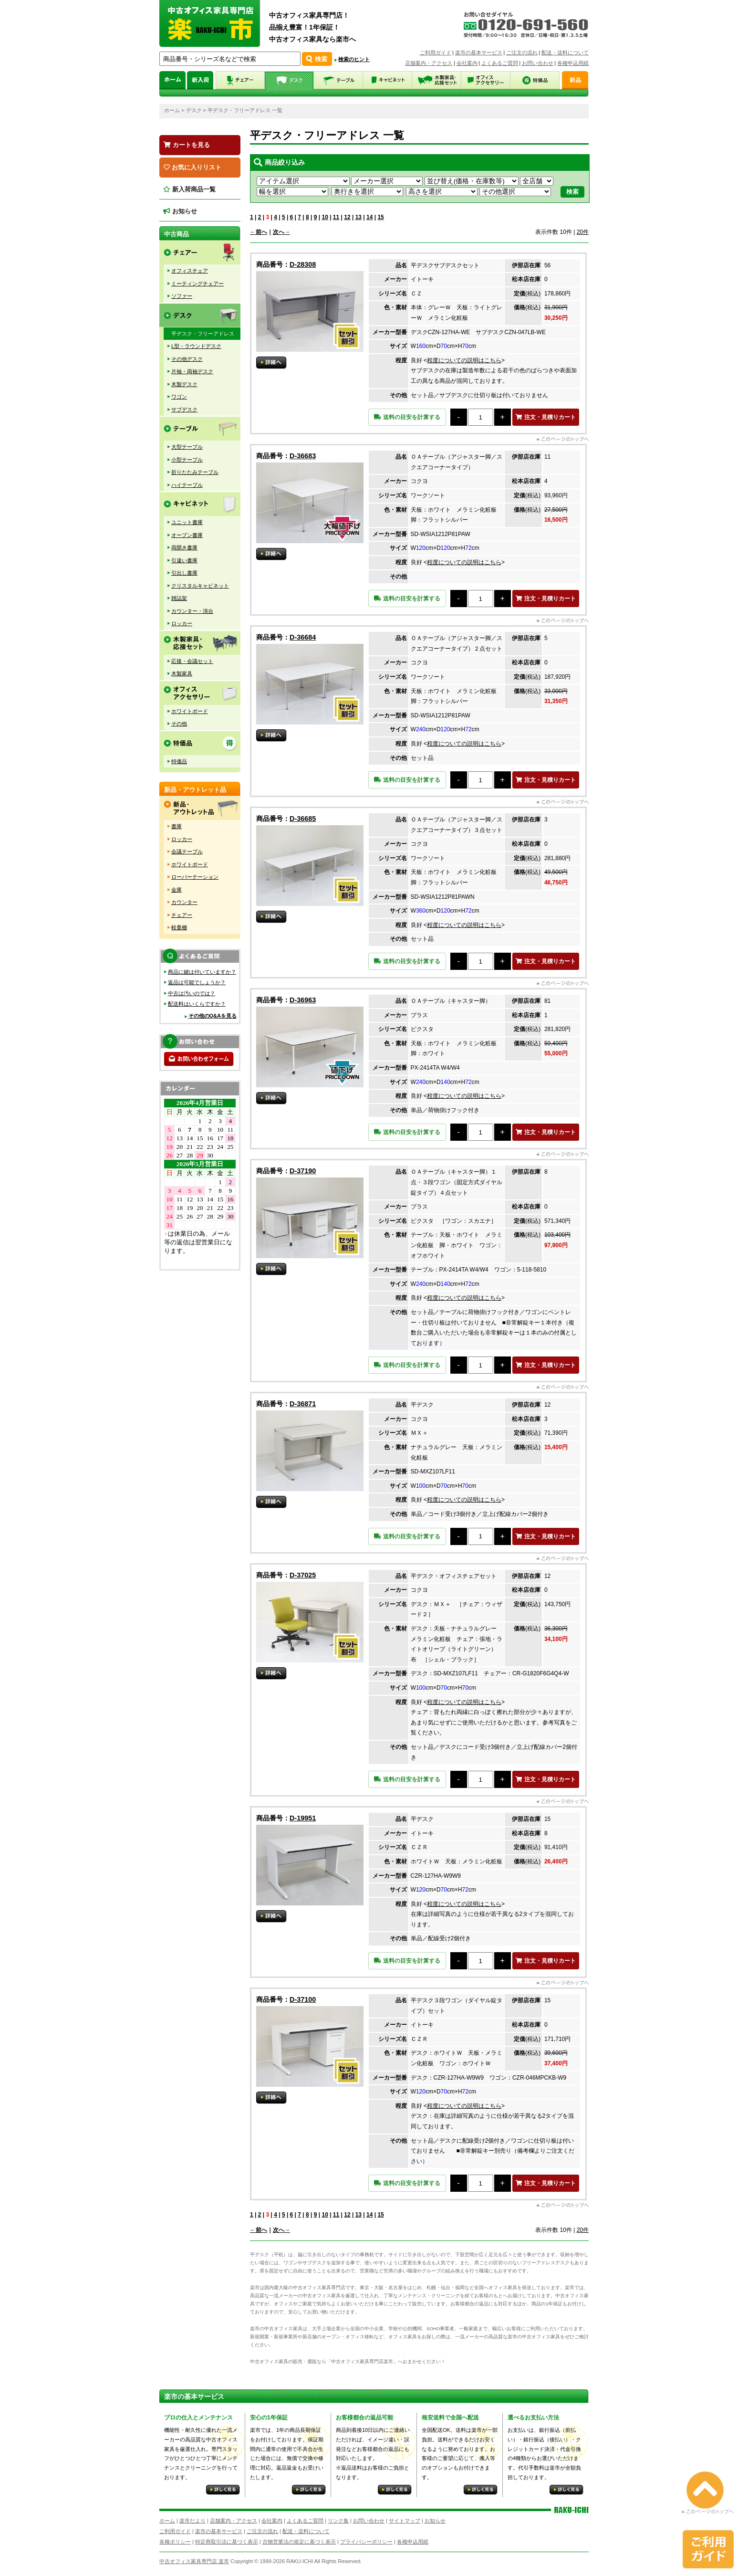  Describe the element at coordinates (179, 761) in the screenshot. I see `特価品` at that location.